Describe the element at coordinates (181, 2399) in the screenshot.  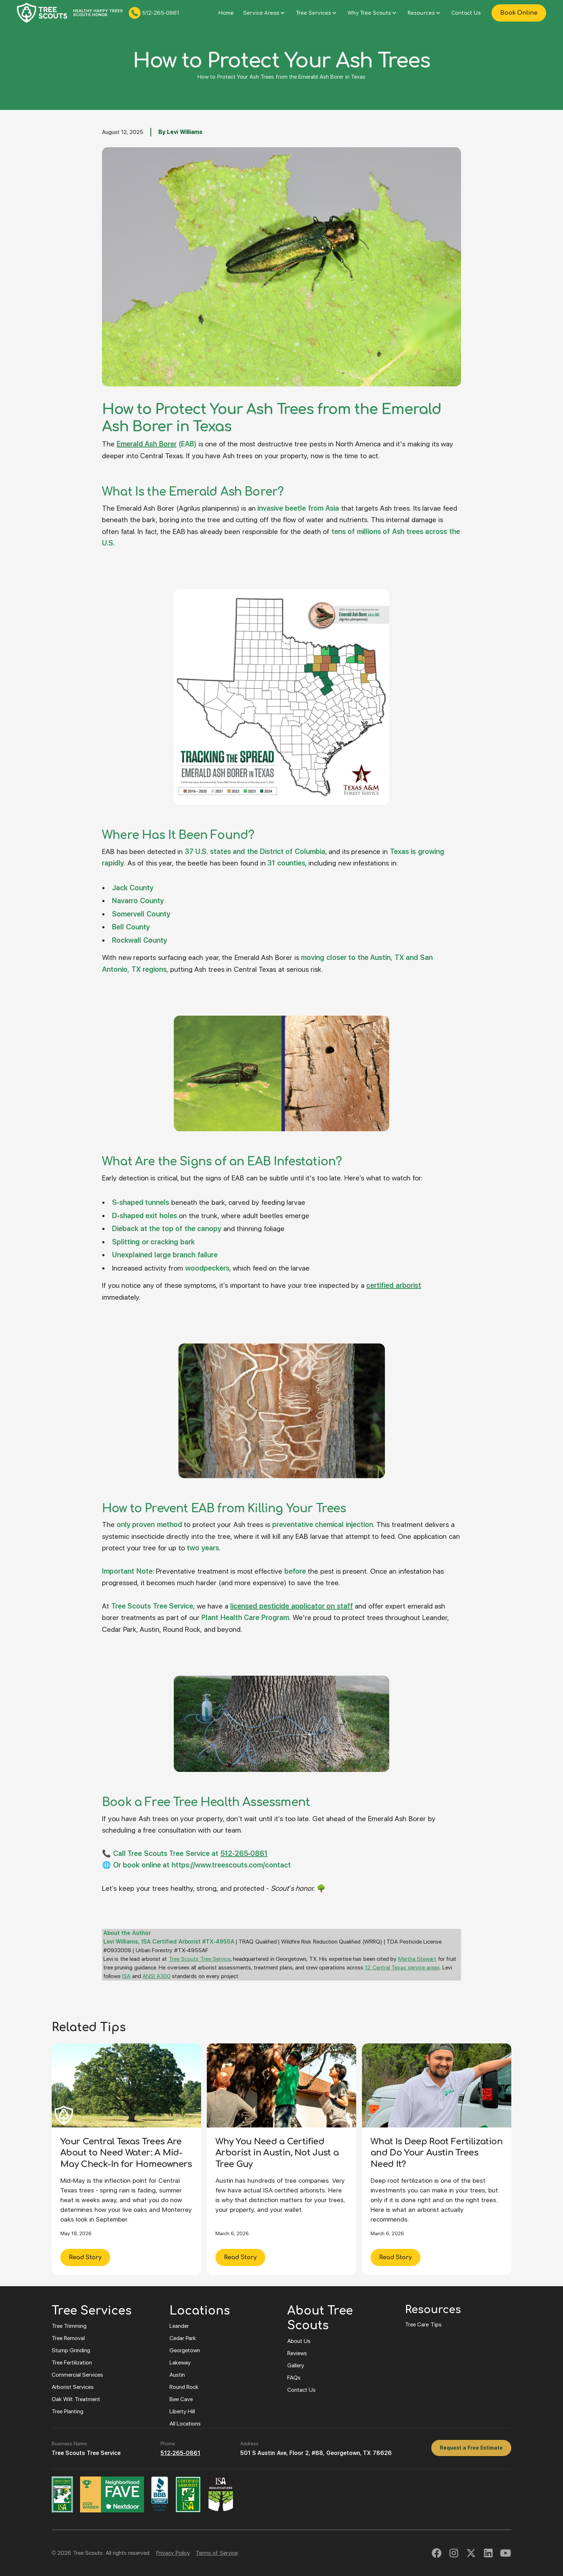
I see `Bee Cave` at that location.